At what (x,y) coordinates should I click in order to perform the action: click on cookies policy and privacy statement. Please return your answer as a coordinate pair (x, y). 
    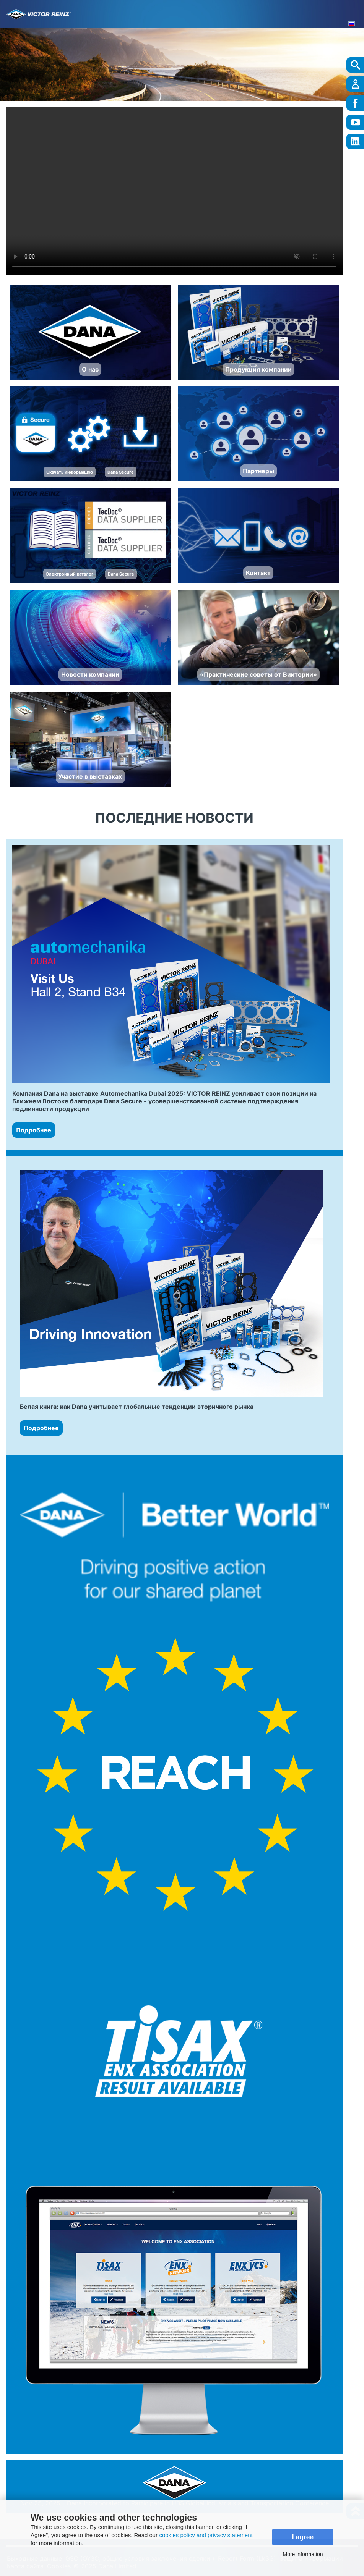
    Looking at the image, I should click on (205, 2535).